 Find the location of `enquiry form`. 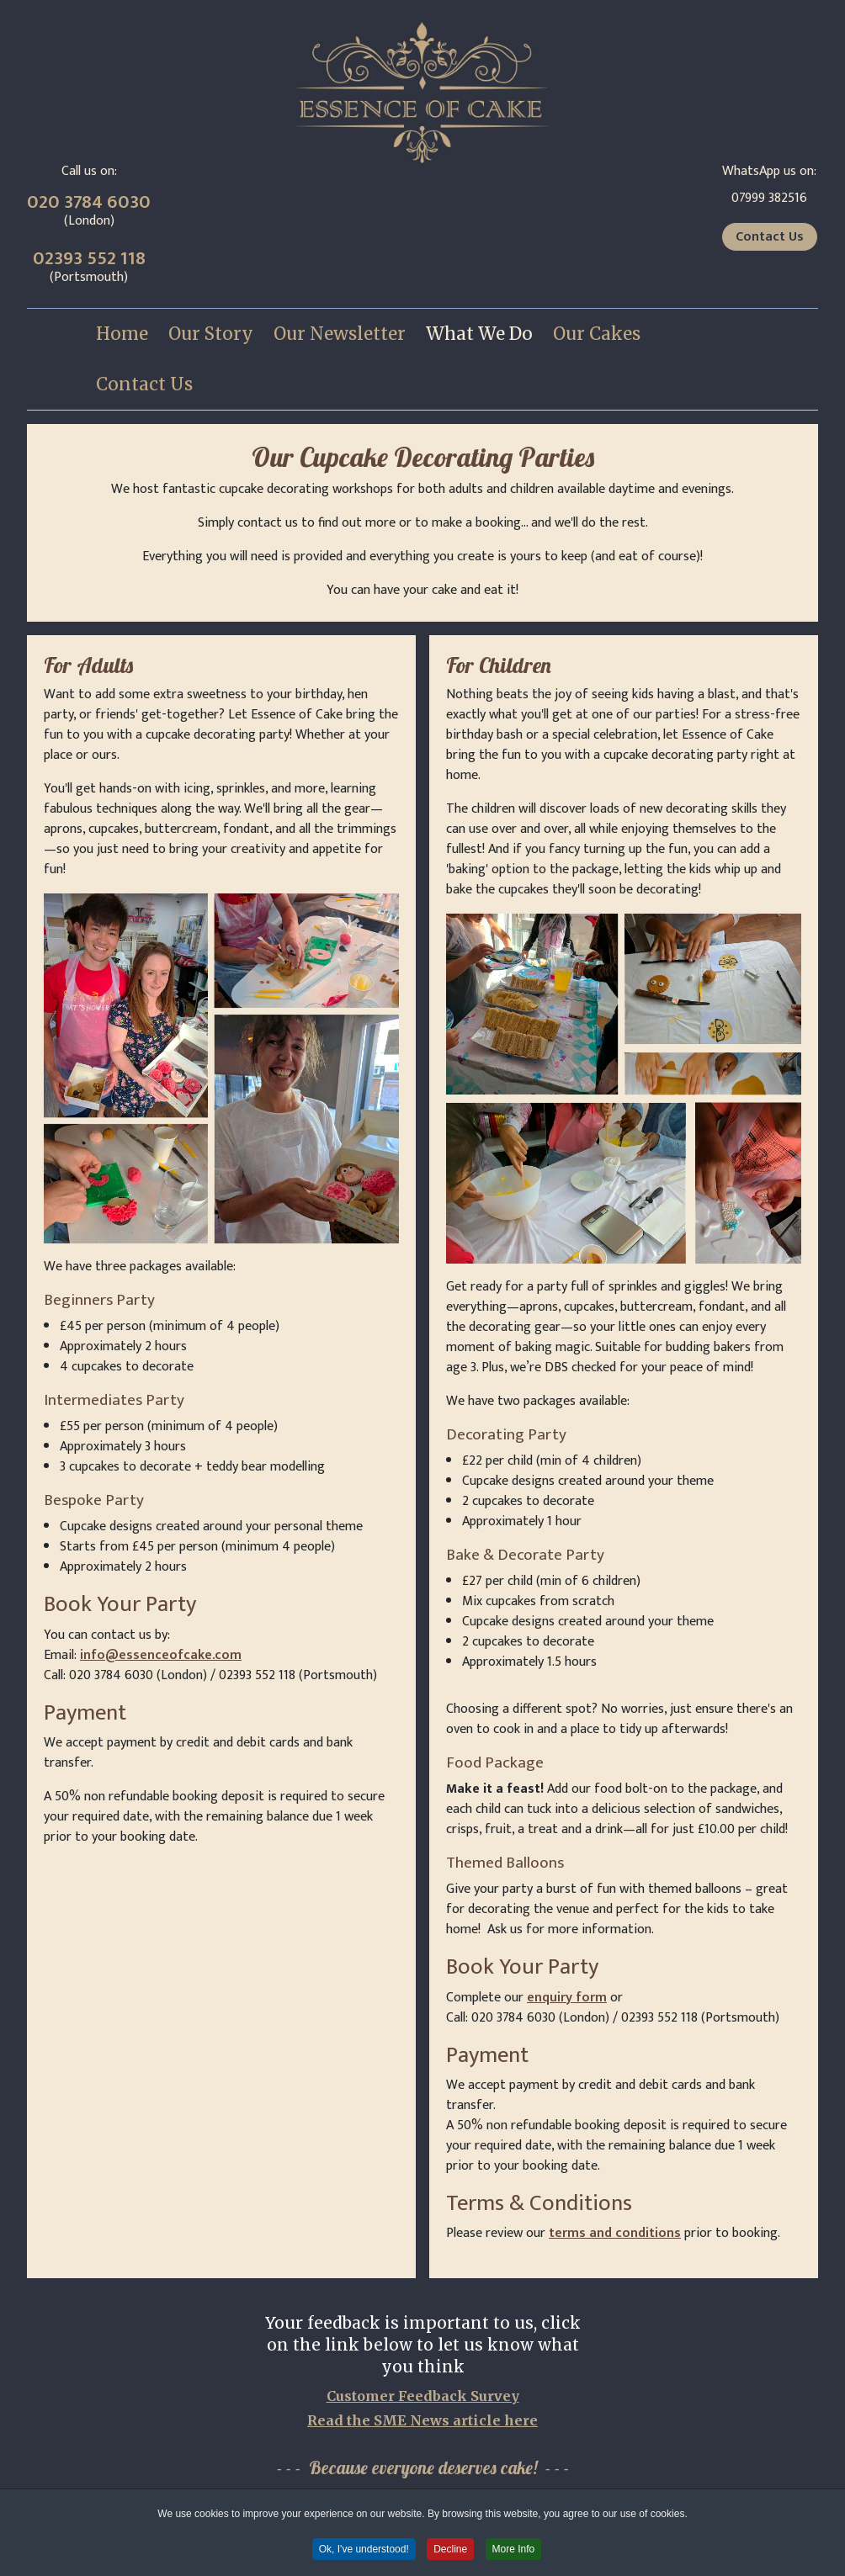

enquiry form is located at coordinates (567, 1997).